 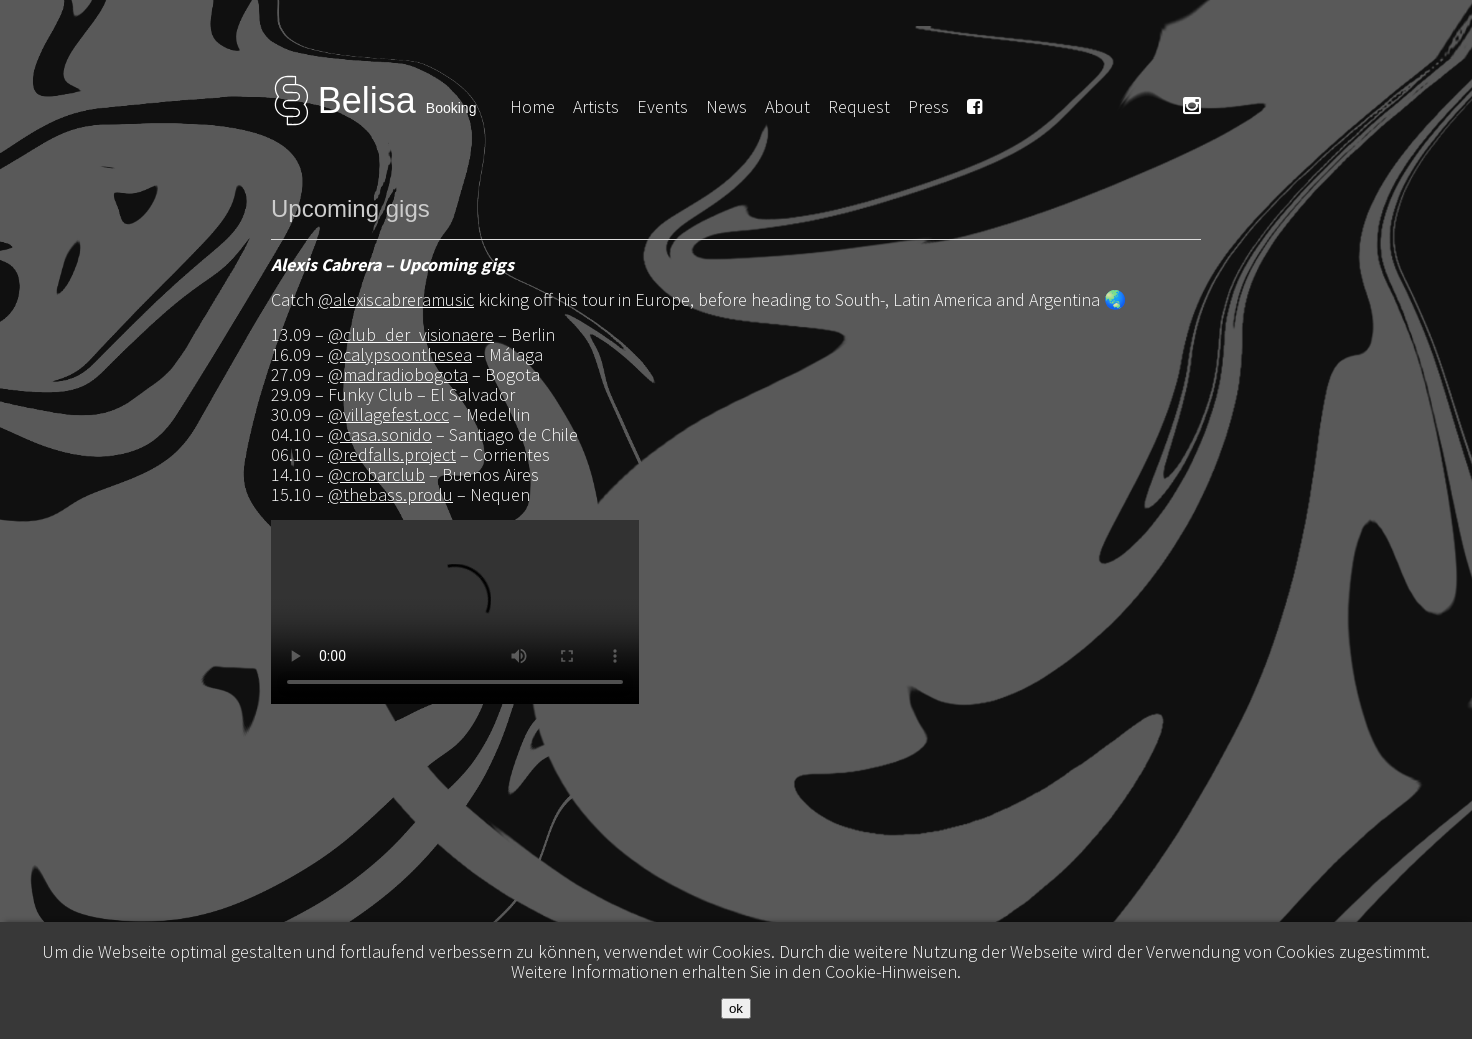 I want to click on @madradiobogota [link], so click(x=398, y=374).